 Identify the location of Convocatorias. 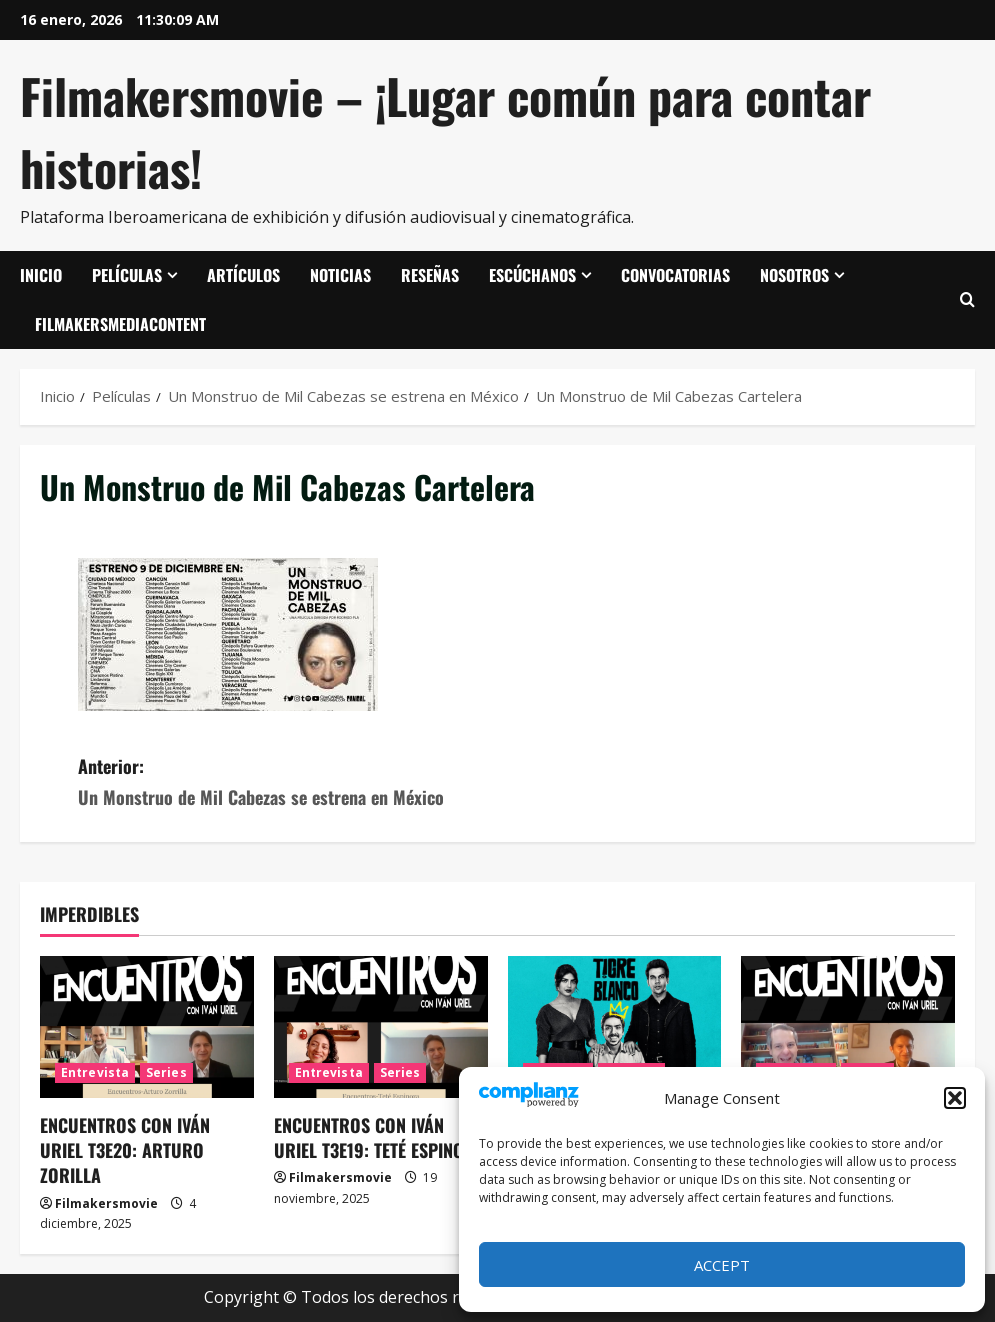
(675, 275).